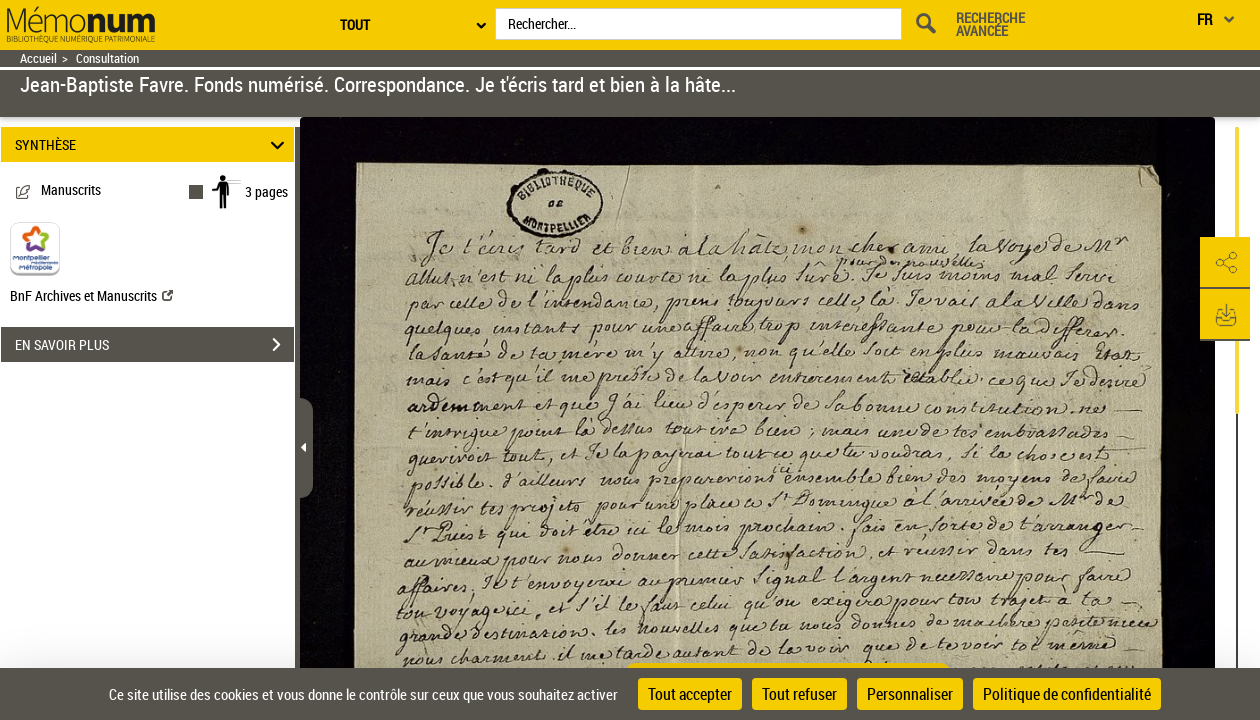 The height and width of the screenshot is (720, 1260). I want to click on [button], so click(1225, 263).